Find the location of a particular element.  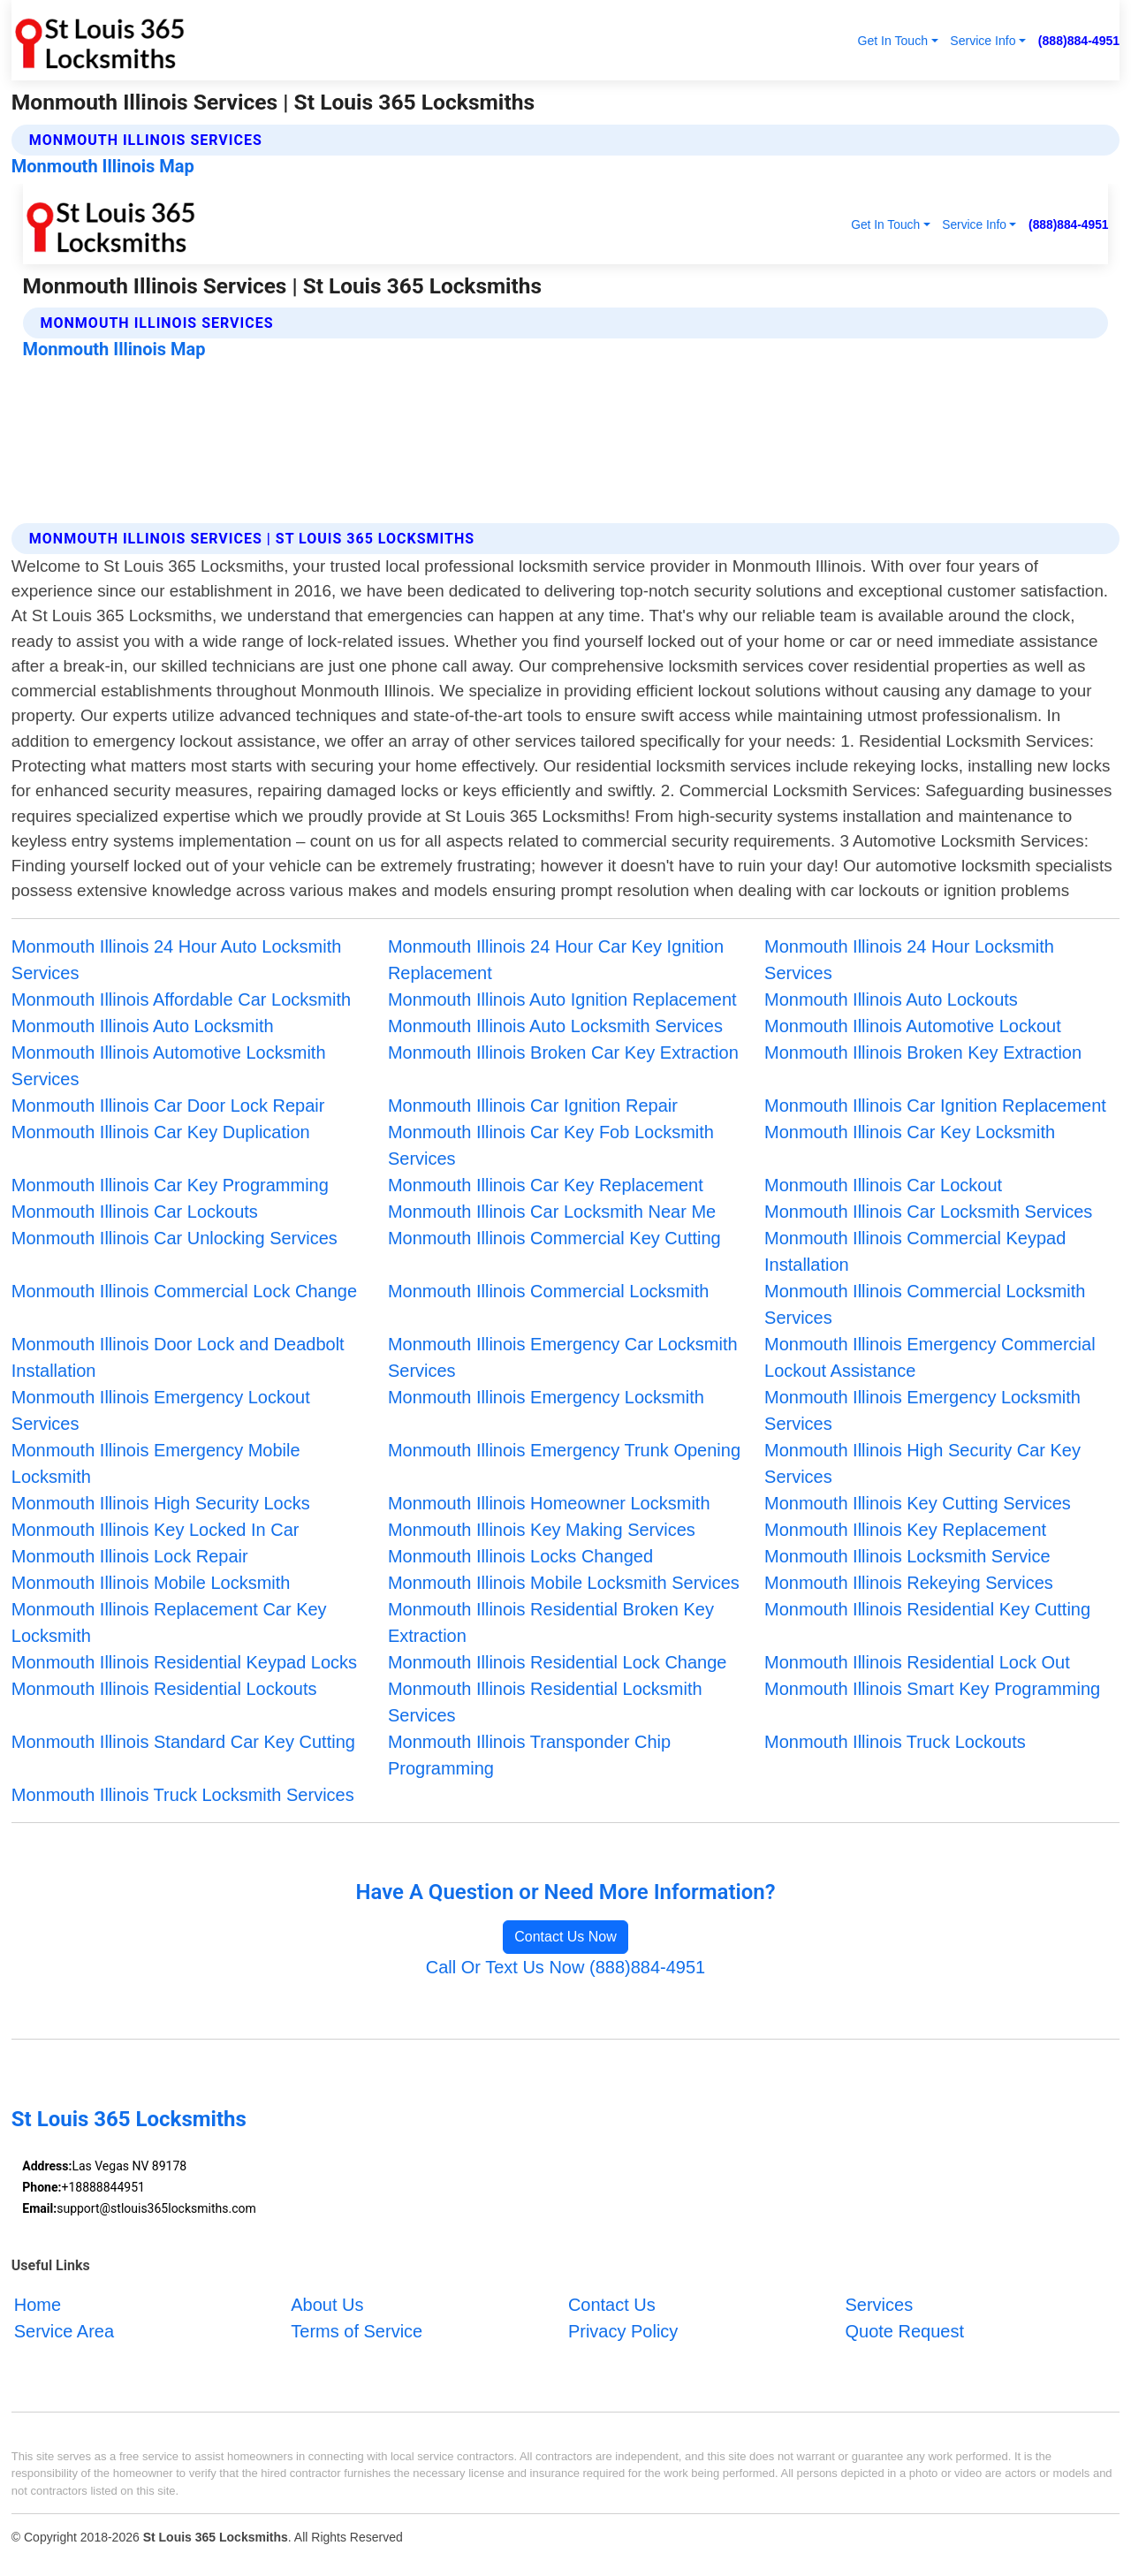

Monmouth Illinois Commercial Keypad Installation is located at coordinates (915, 1251).